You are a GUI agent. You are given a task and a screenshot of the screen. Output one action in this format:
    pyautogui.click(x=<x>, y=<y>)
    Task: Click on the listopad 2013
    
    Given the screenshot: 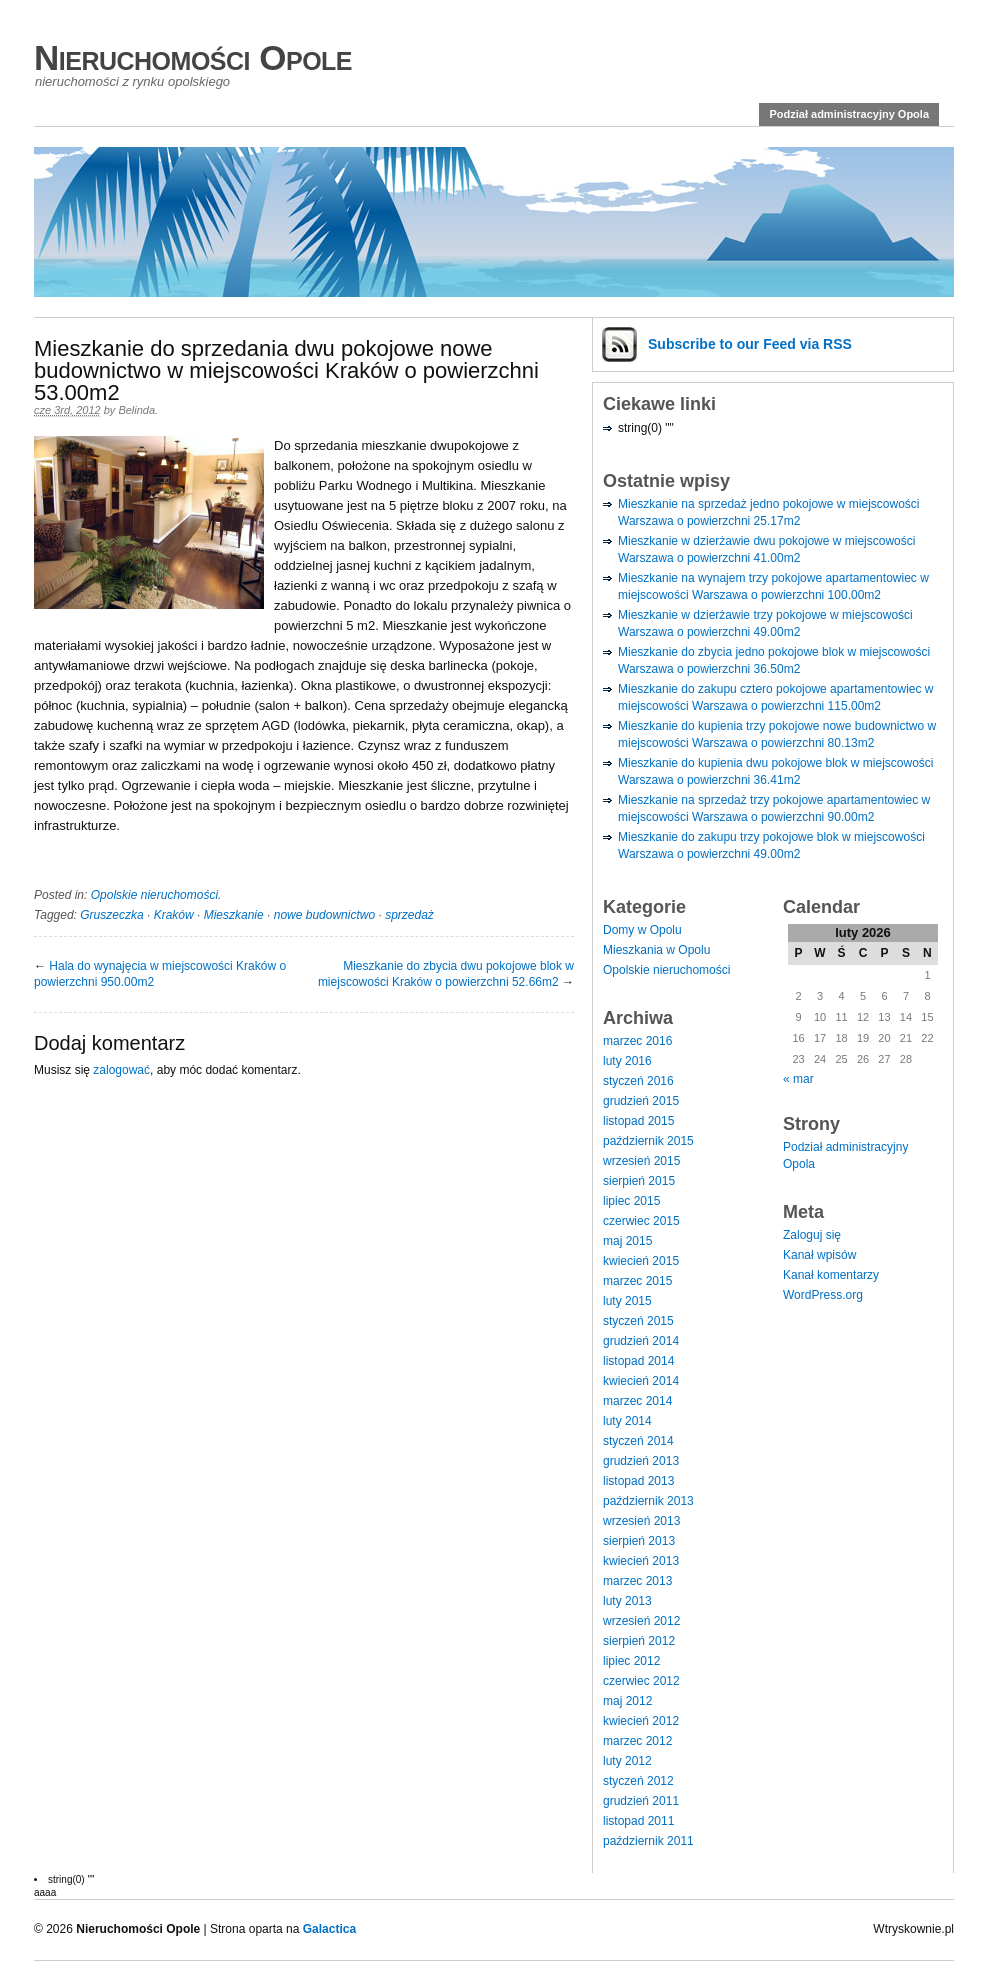 What is the action you would take?
    pyautogui.click(x=638, y=1481)
    